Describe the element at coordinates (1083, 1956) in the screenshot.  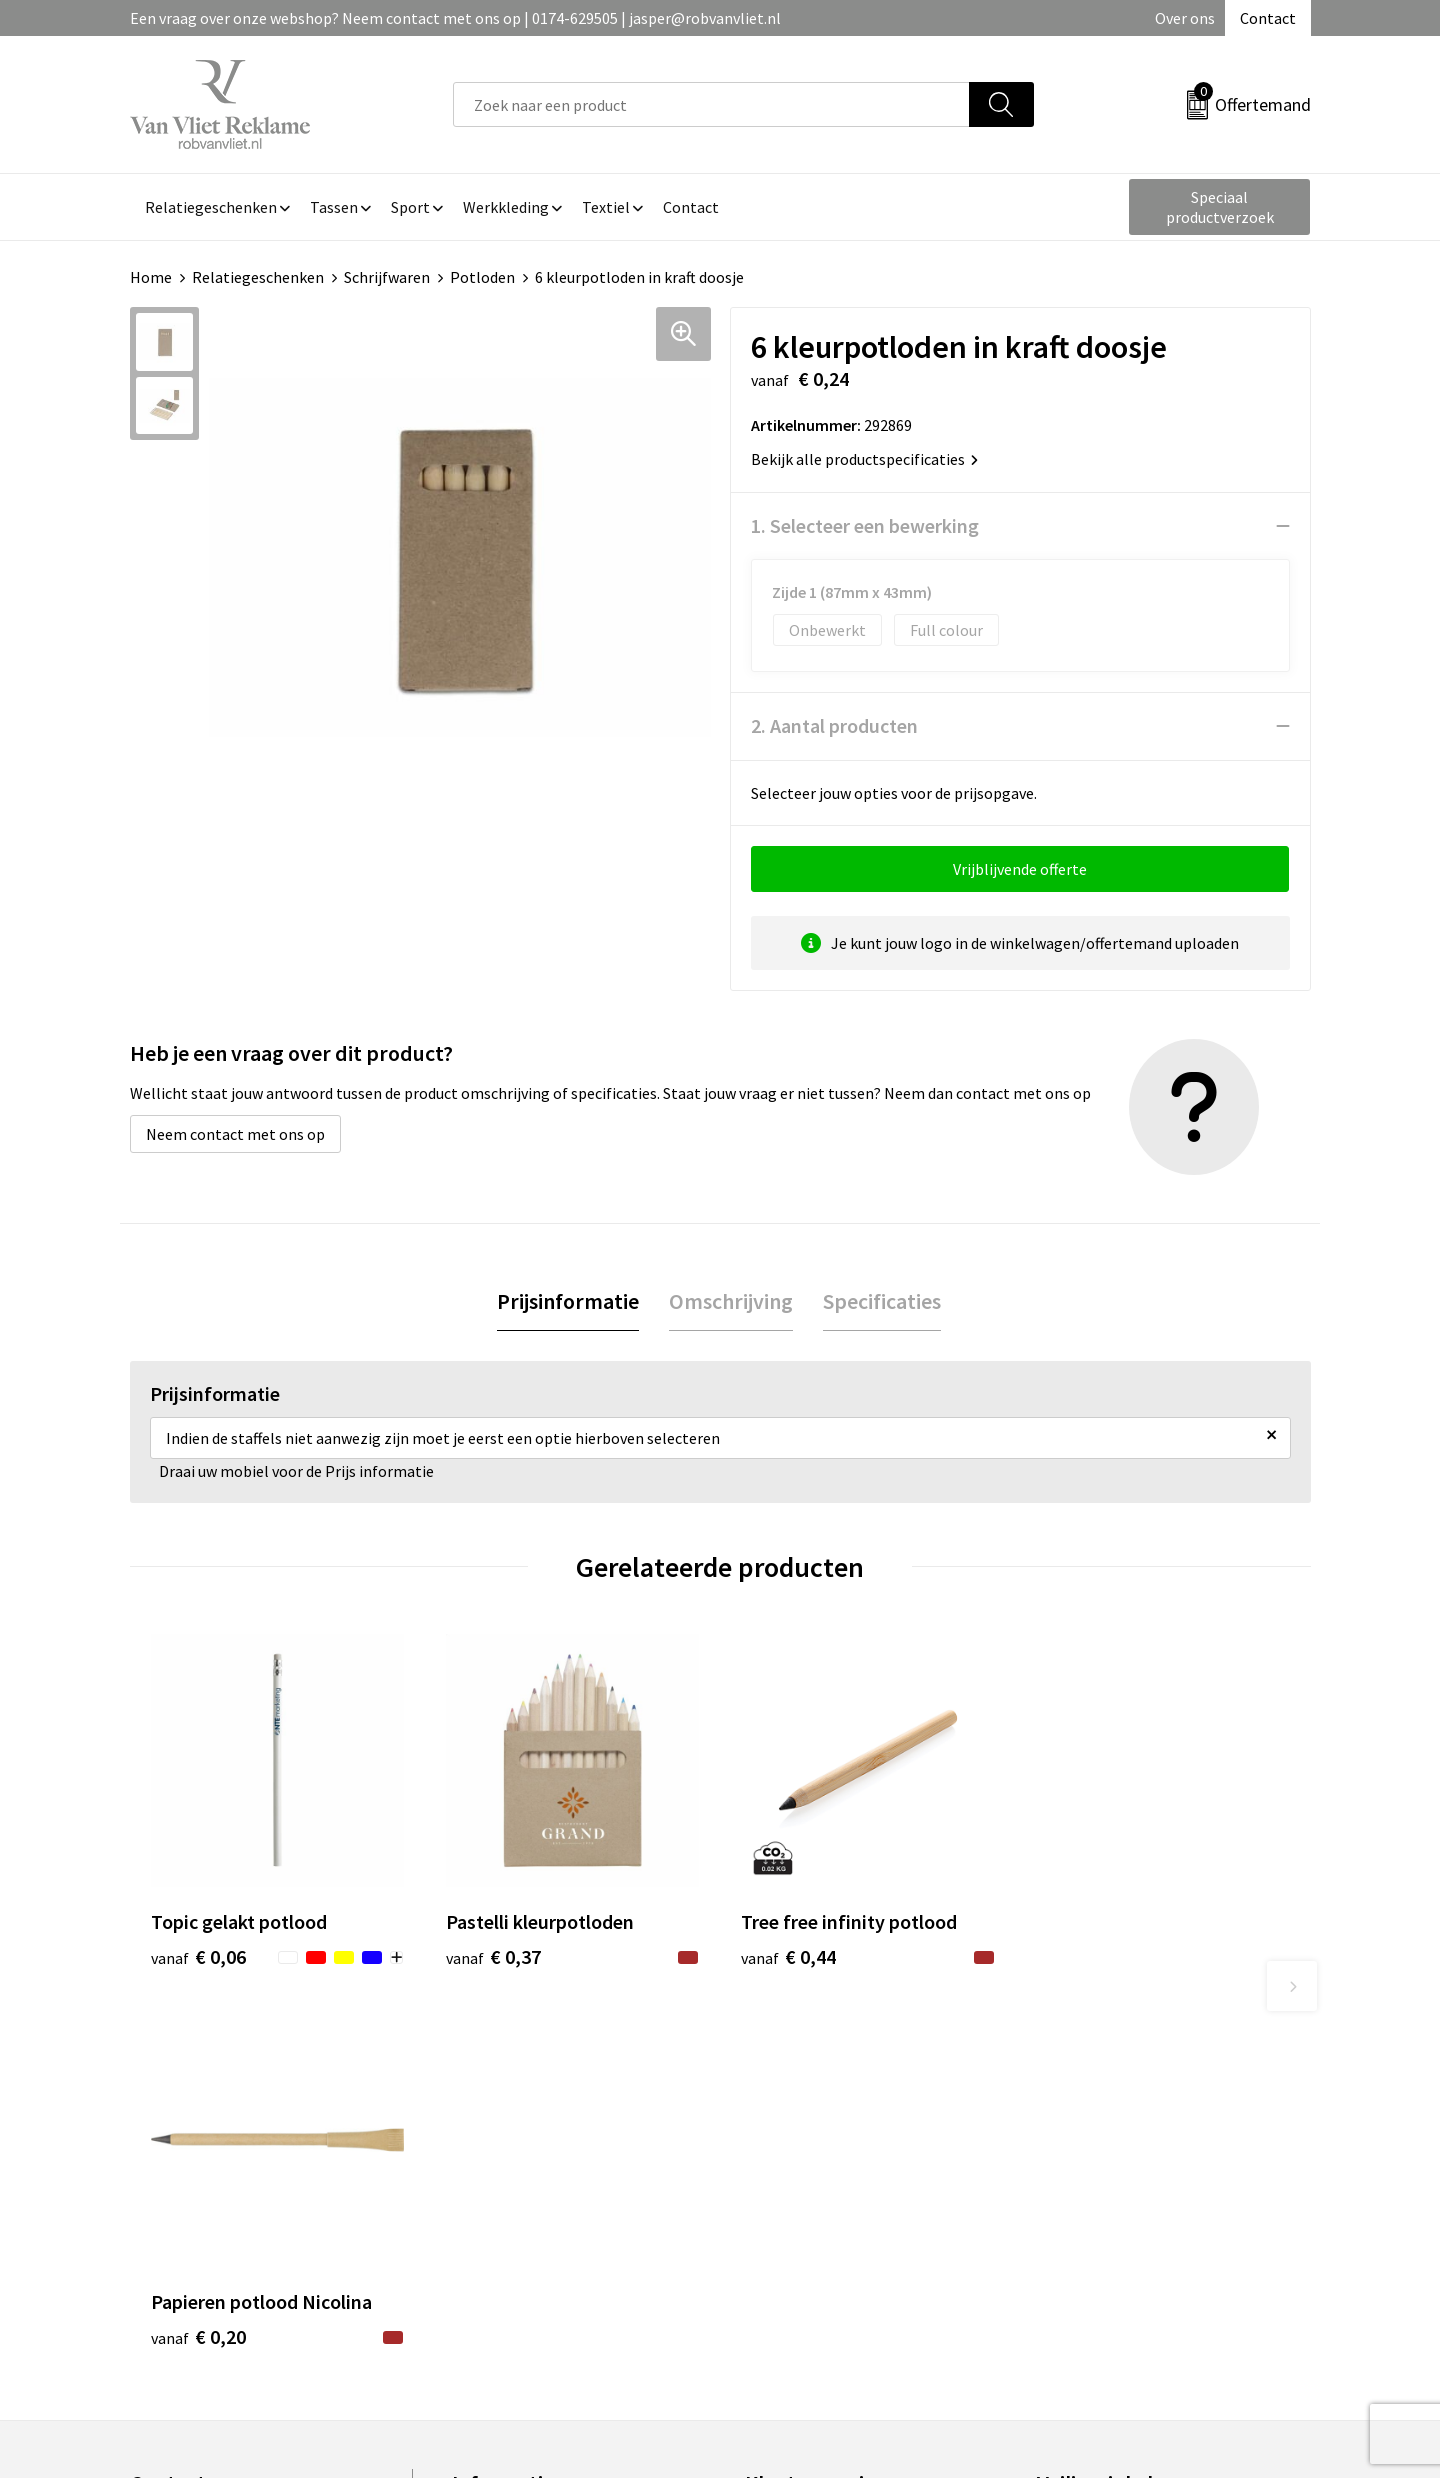
I see `€ 0,20` at that location.